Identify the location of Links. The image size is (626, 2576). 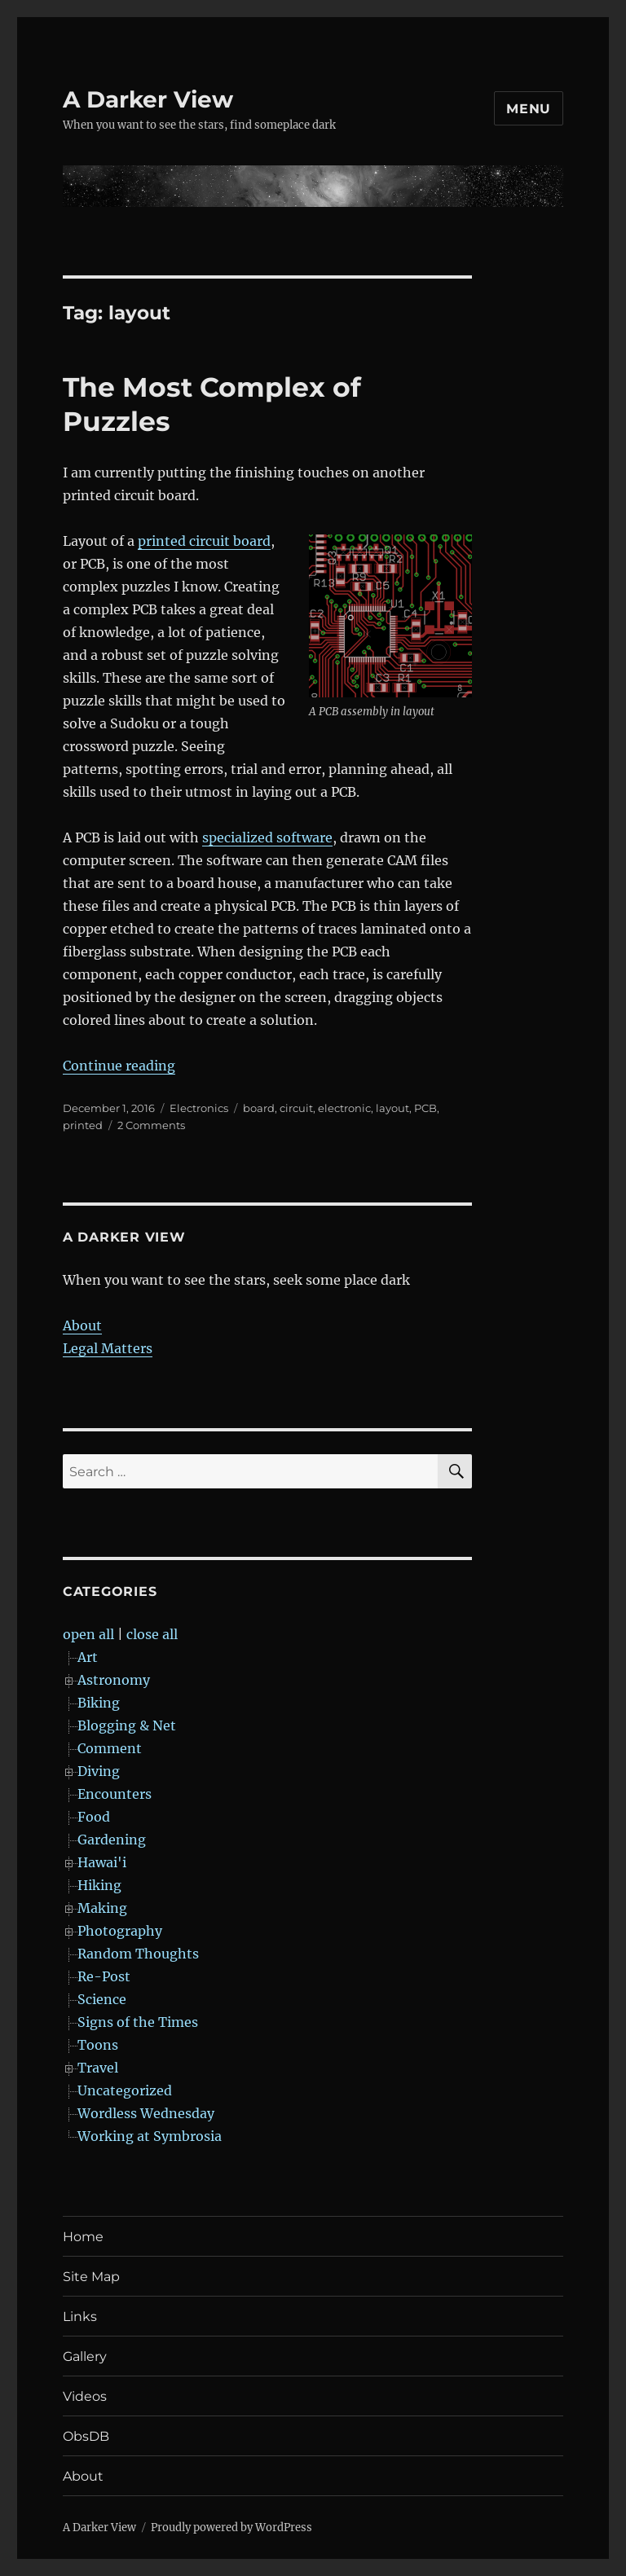
(80, 2316).